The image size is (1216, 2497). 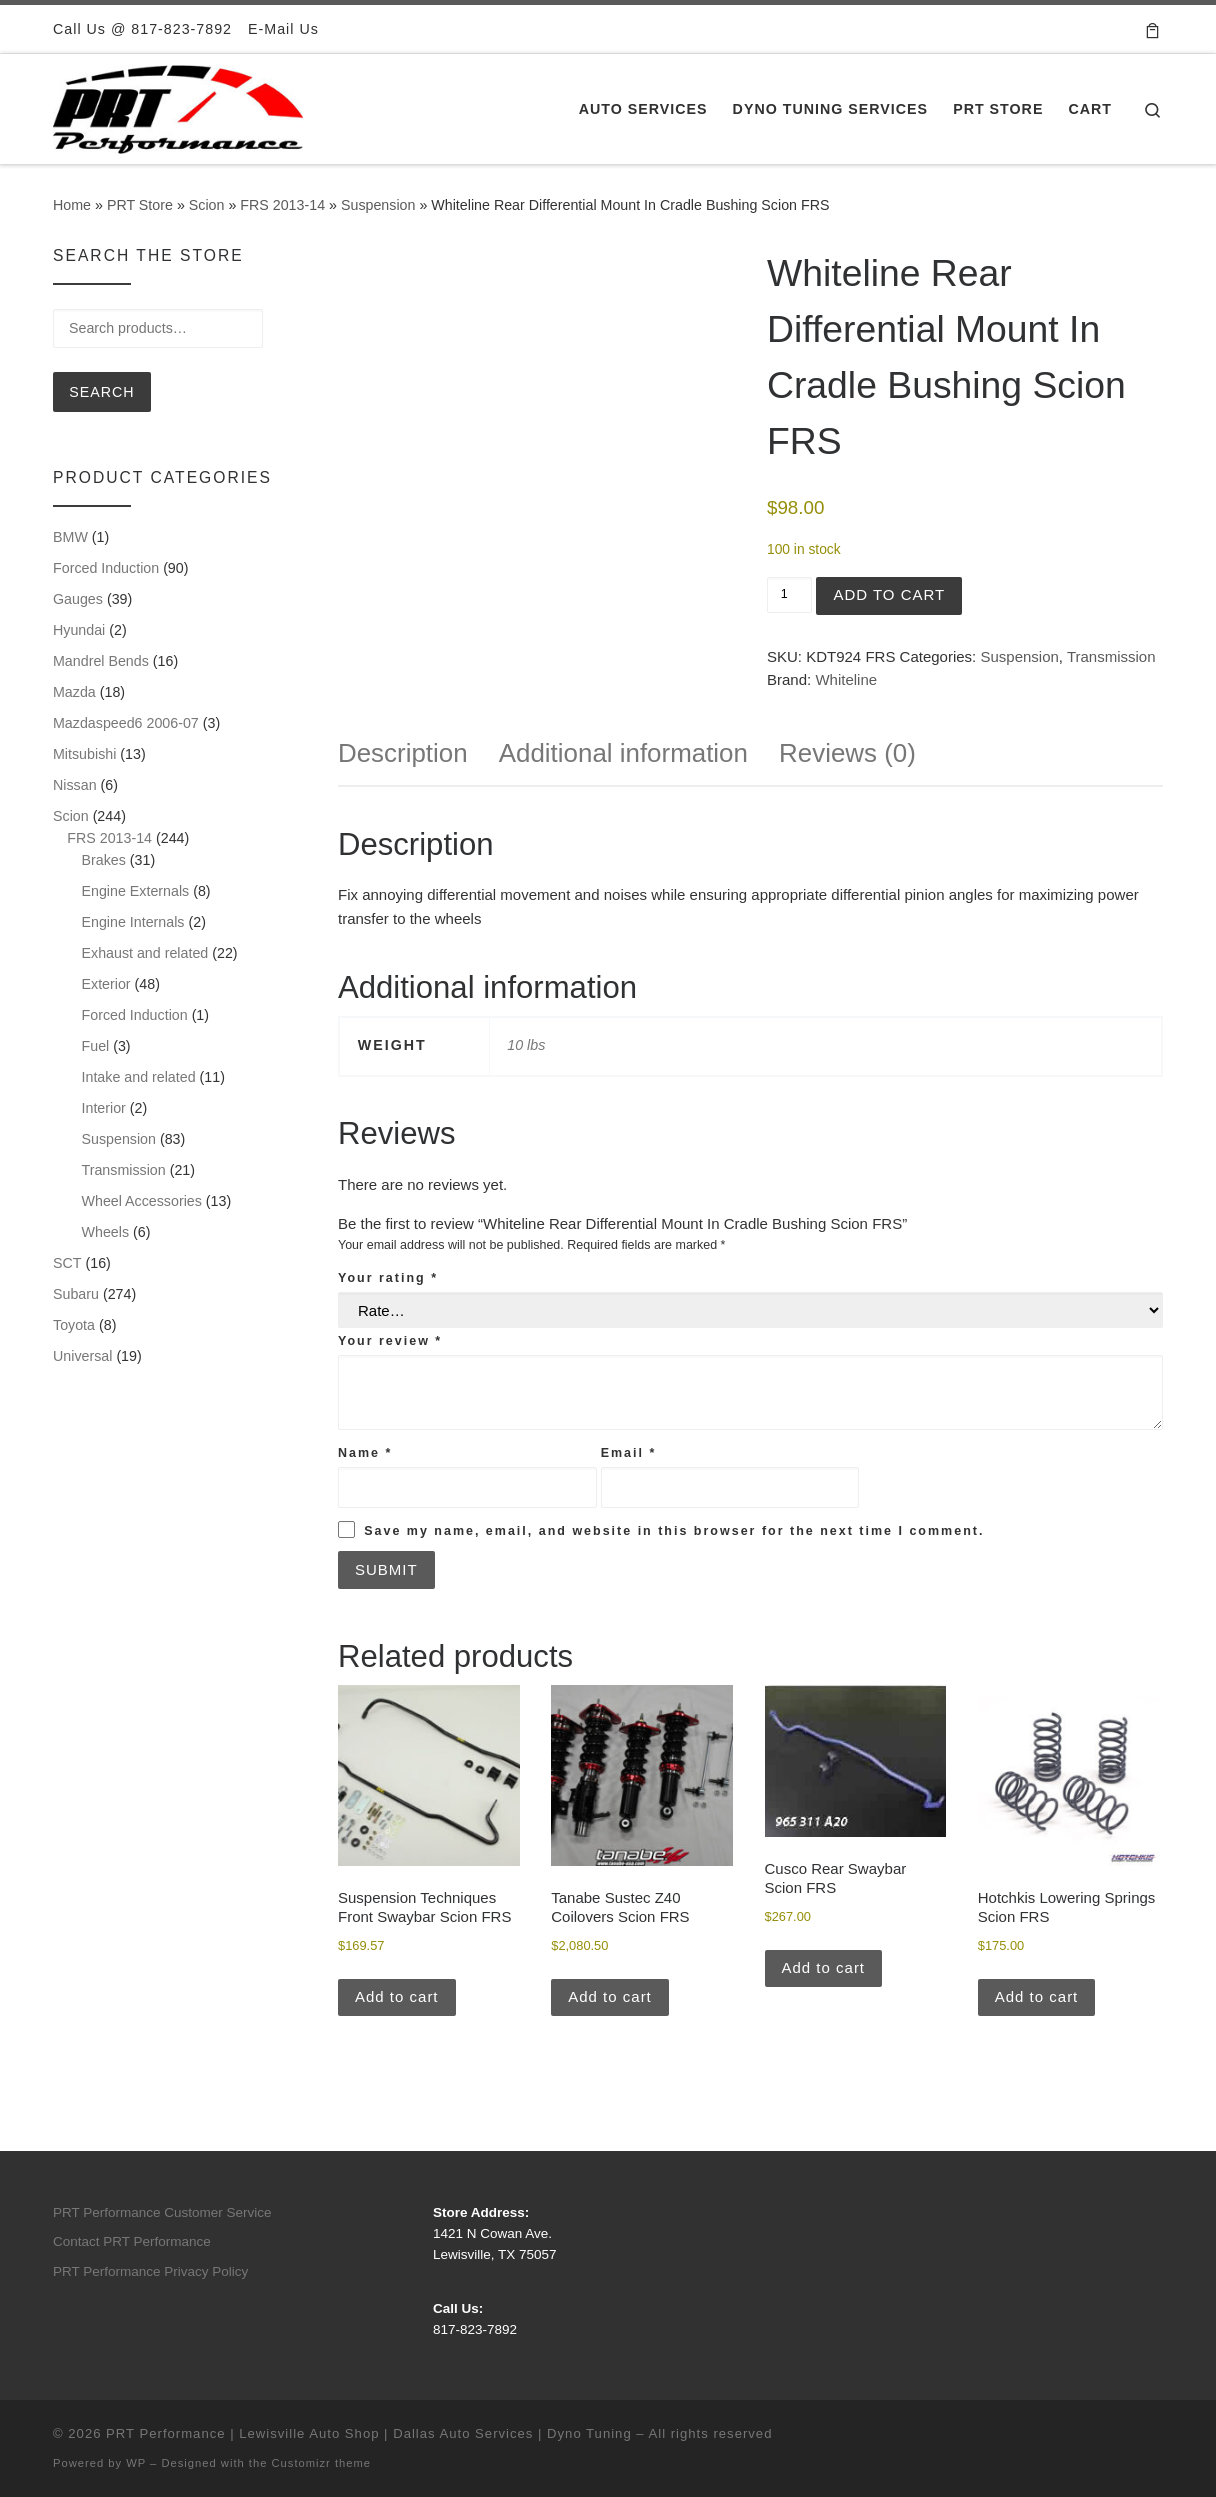 What do you see at coordinates (82, 1356) in the screenshot?
I see `Universal` at bounding box center [82, 1356].